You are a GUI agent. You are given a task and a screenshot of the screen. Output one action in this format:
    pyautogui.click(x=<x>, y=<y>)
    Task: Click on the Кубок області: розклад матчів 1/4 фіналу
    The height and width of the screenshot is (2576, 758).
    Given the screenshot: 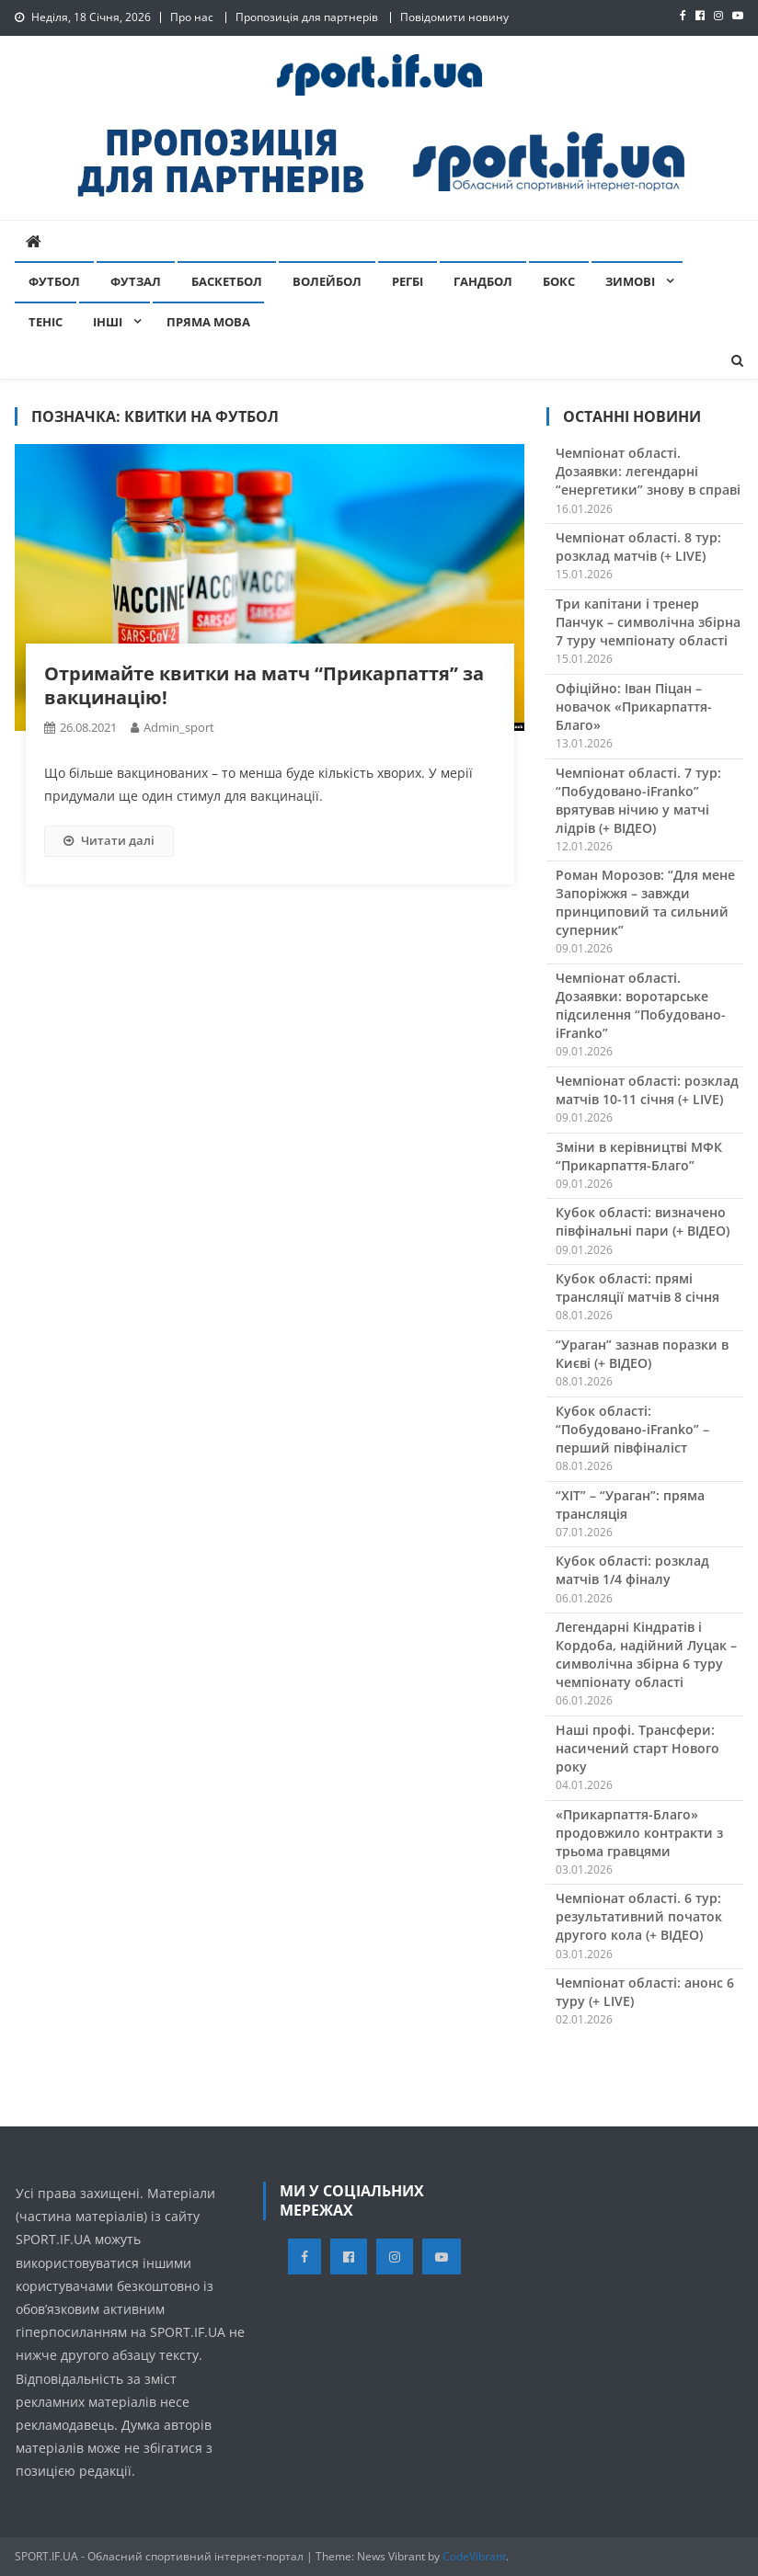 What is the action you would take?
    pyautogui.click(x=632, y=1570)
    